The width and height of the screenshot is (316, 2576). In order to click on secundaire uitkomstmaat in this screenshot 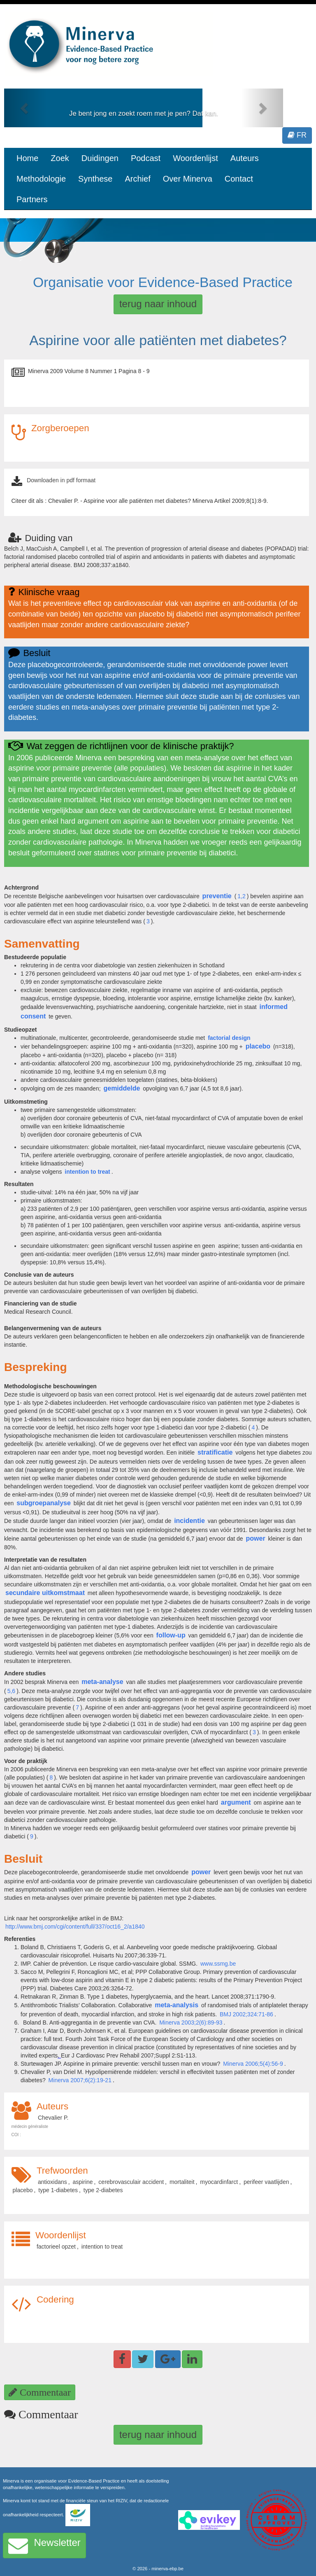, I will do `click(45, 1592)`.